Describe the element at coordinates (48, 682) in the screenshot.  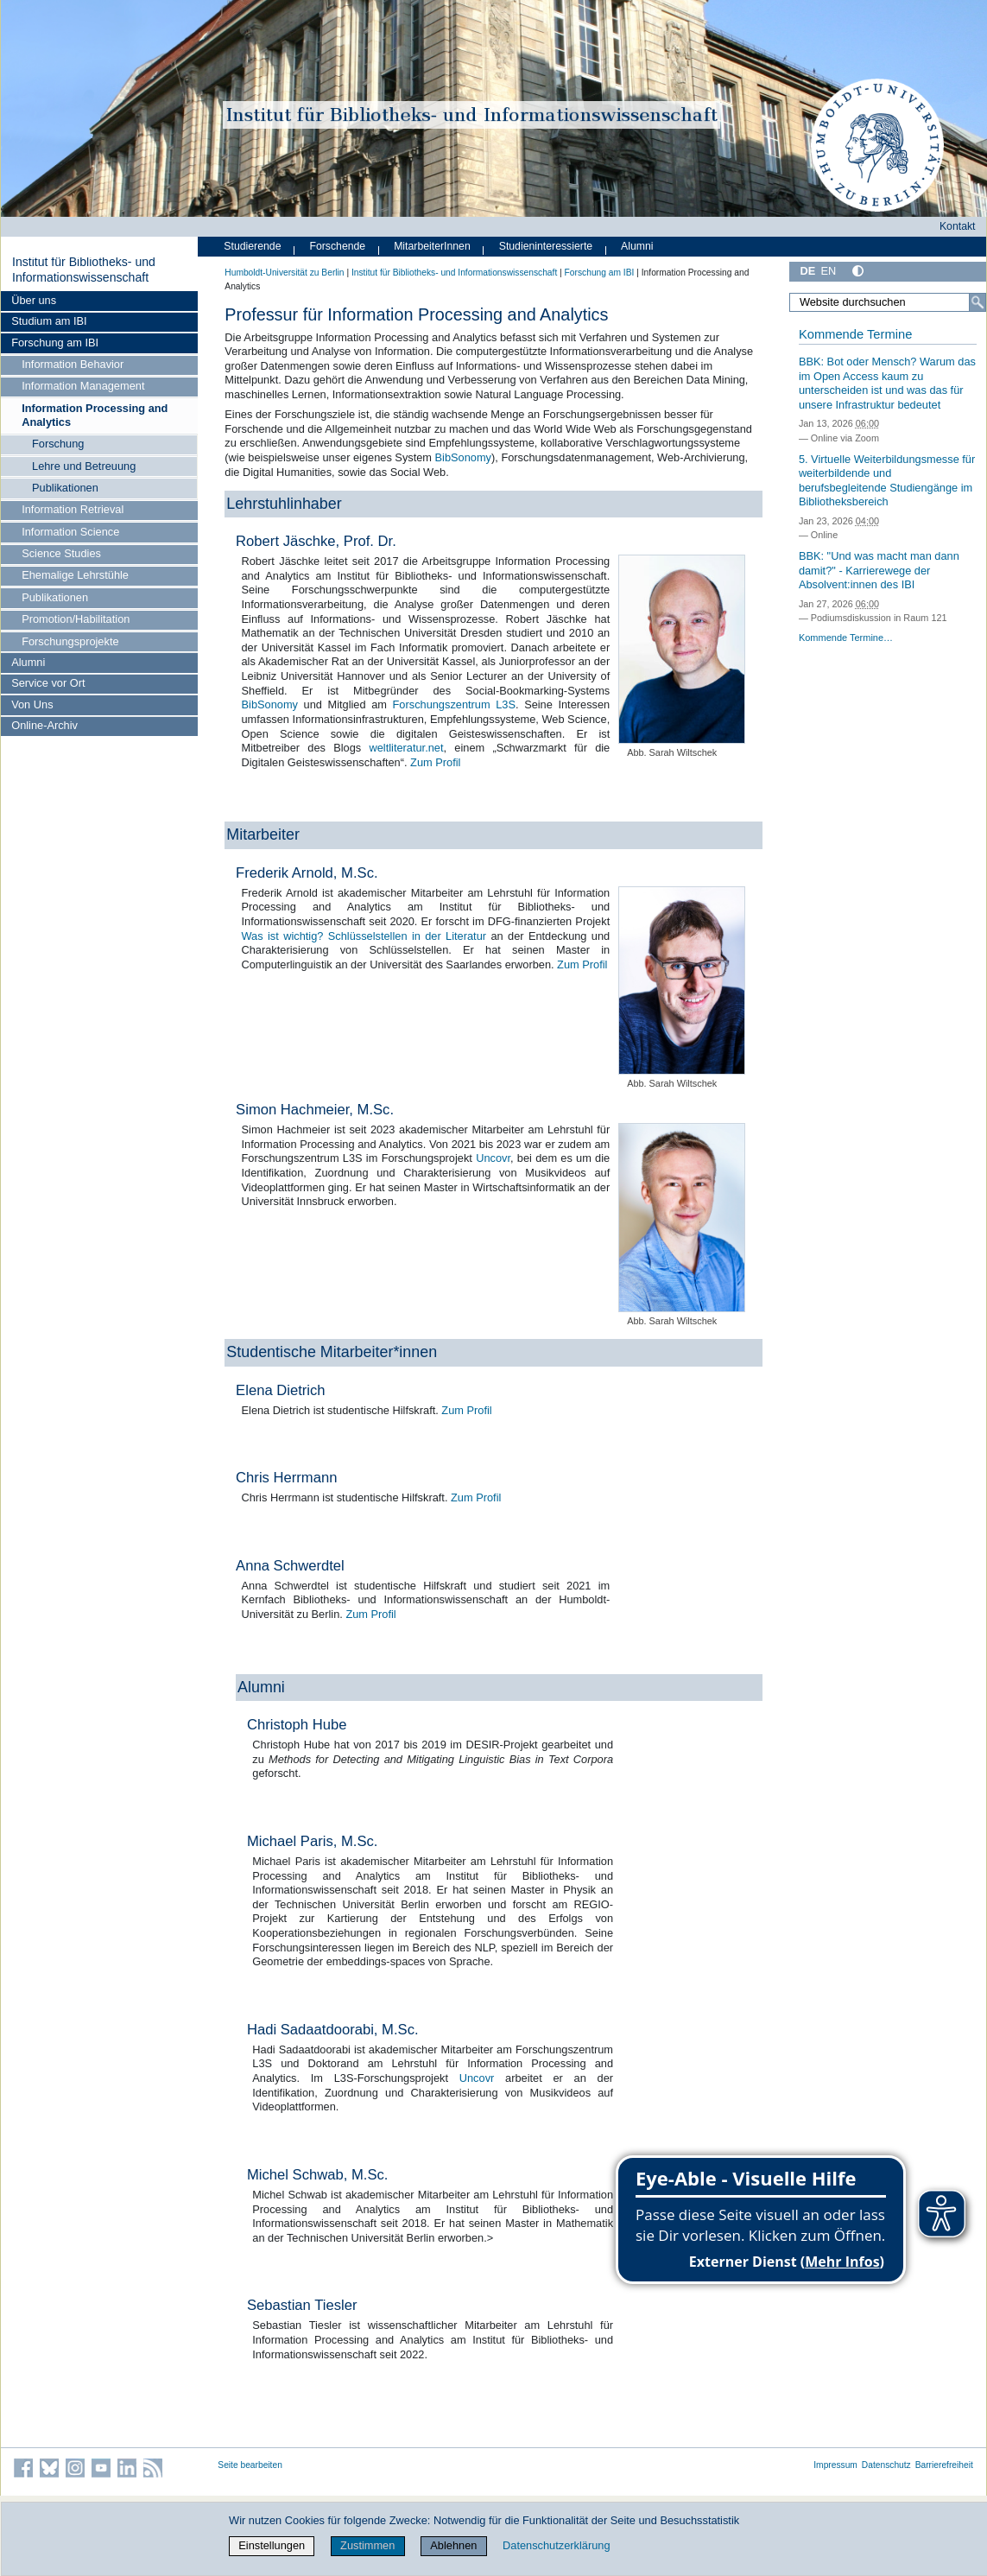
I see `Service vor Ort` at that location.